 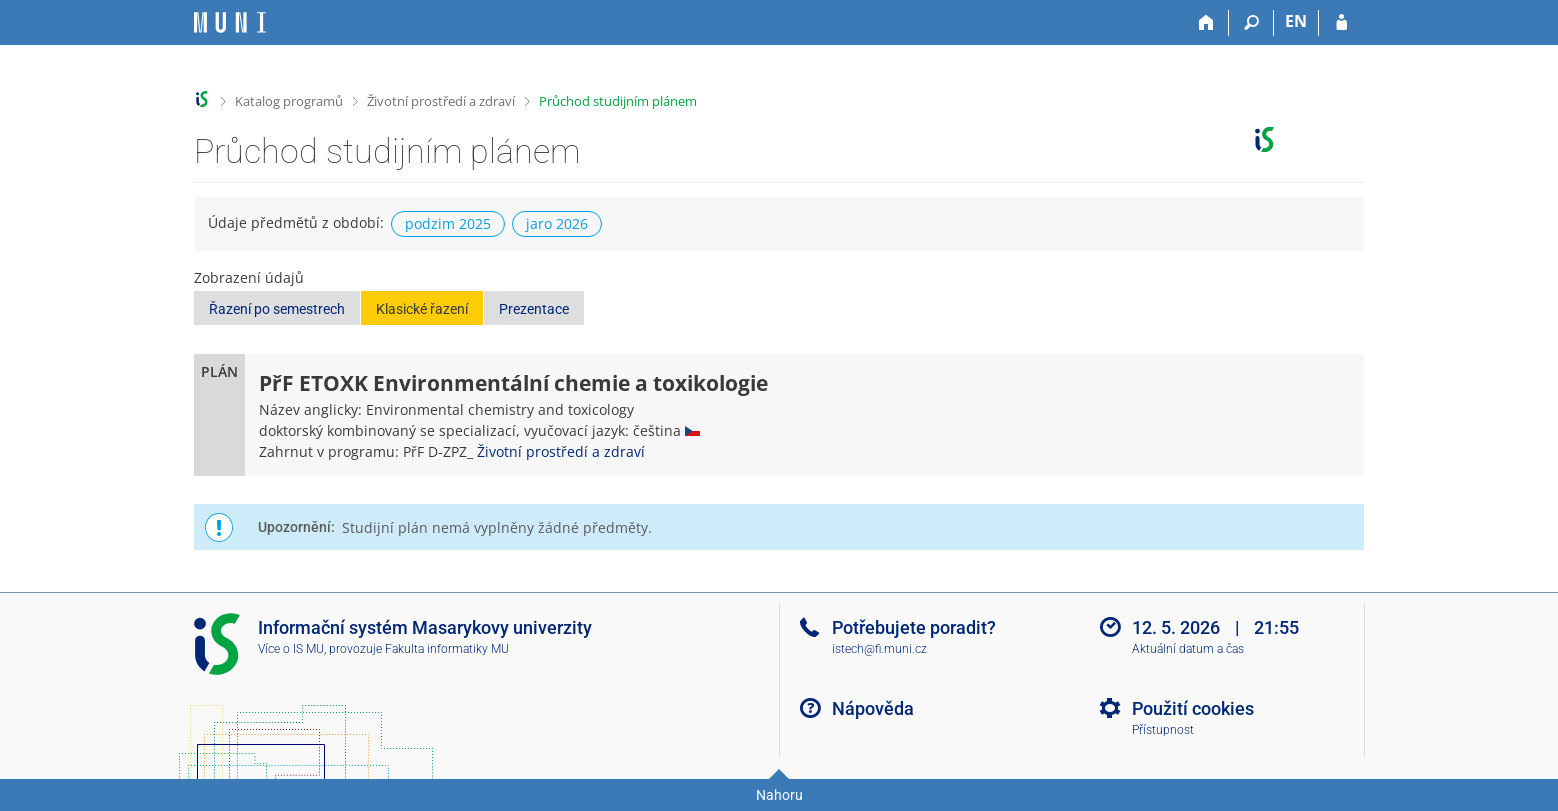 I want to click on Přístupnost, so click(x=1163, y=730).